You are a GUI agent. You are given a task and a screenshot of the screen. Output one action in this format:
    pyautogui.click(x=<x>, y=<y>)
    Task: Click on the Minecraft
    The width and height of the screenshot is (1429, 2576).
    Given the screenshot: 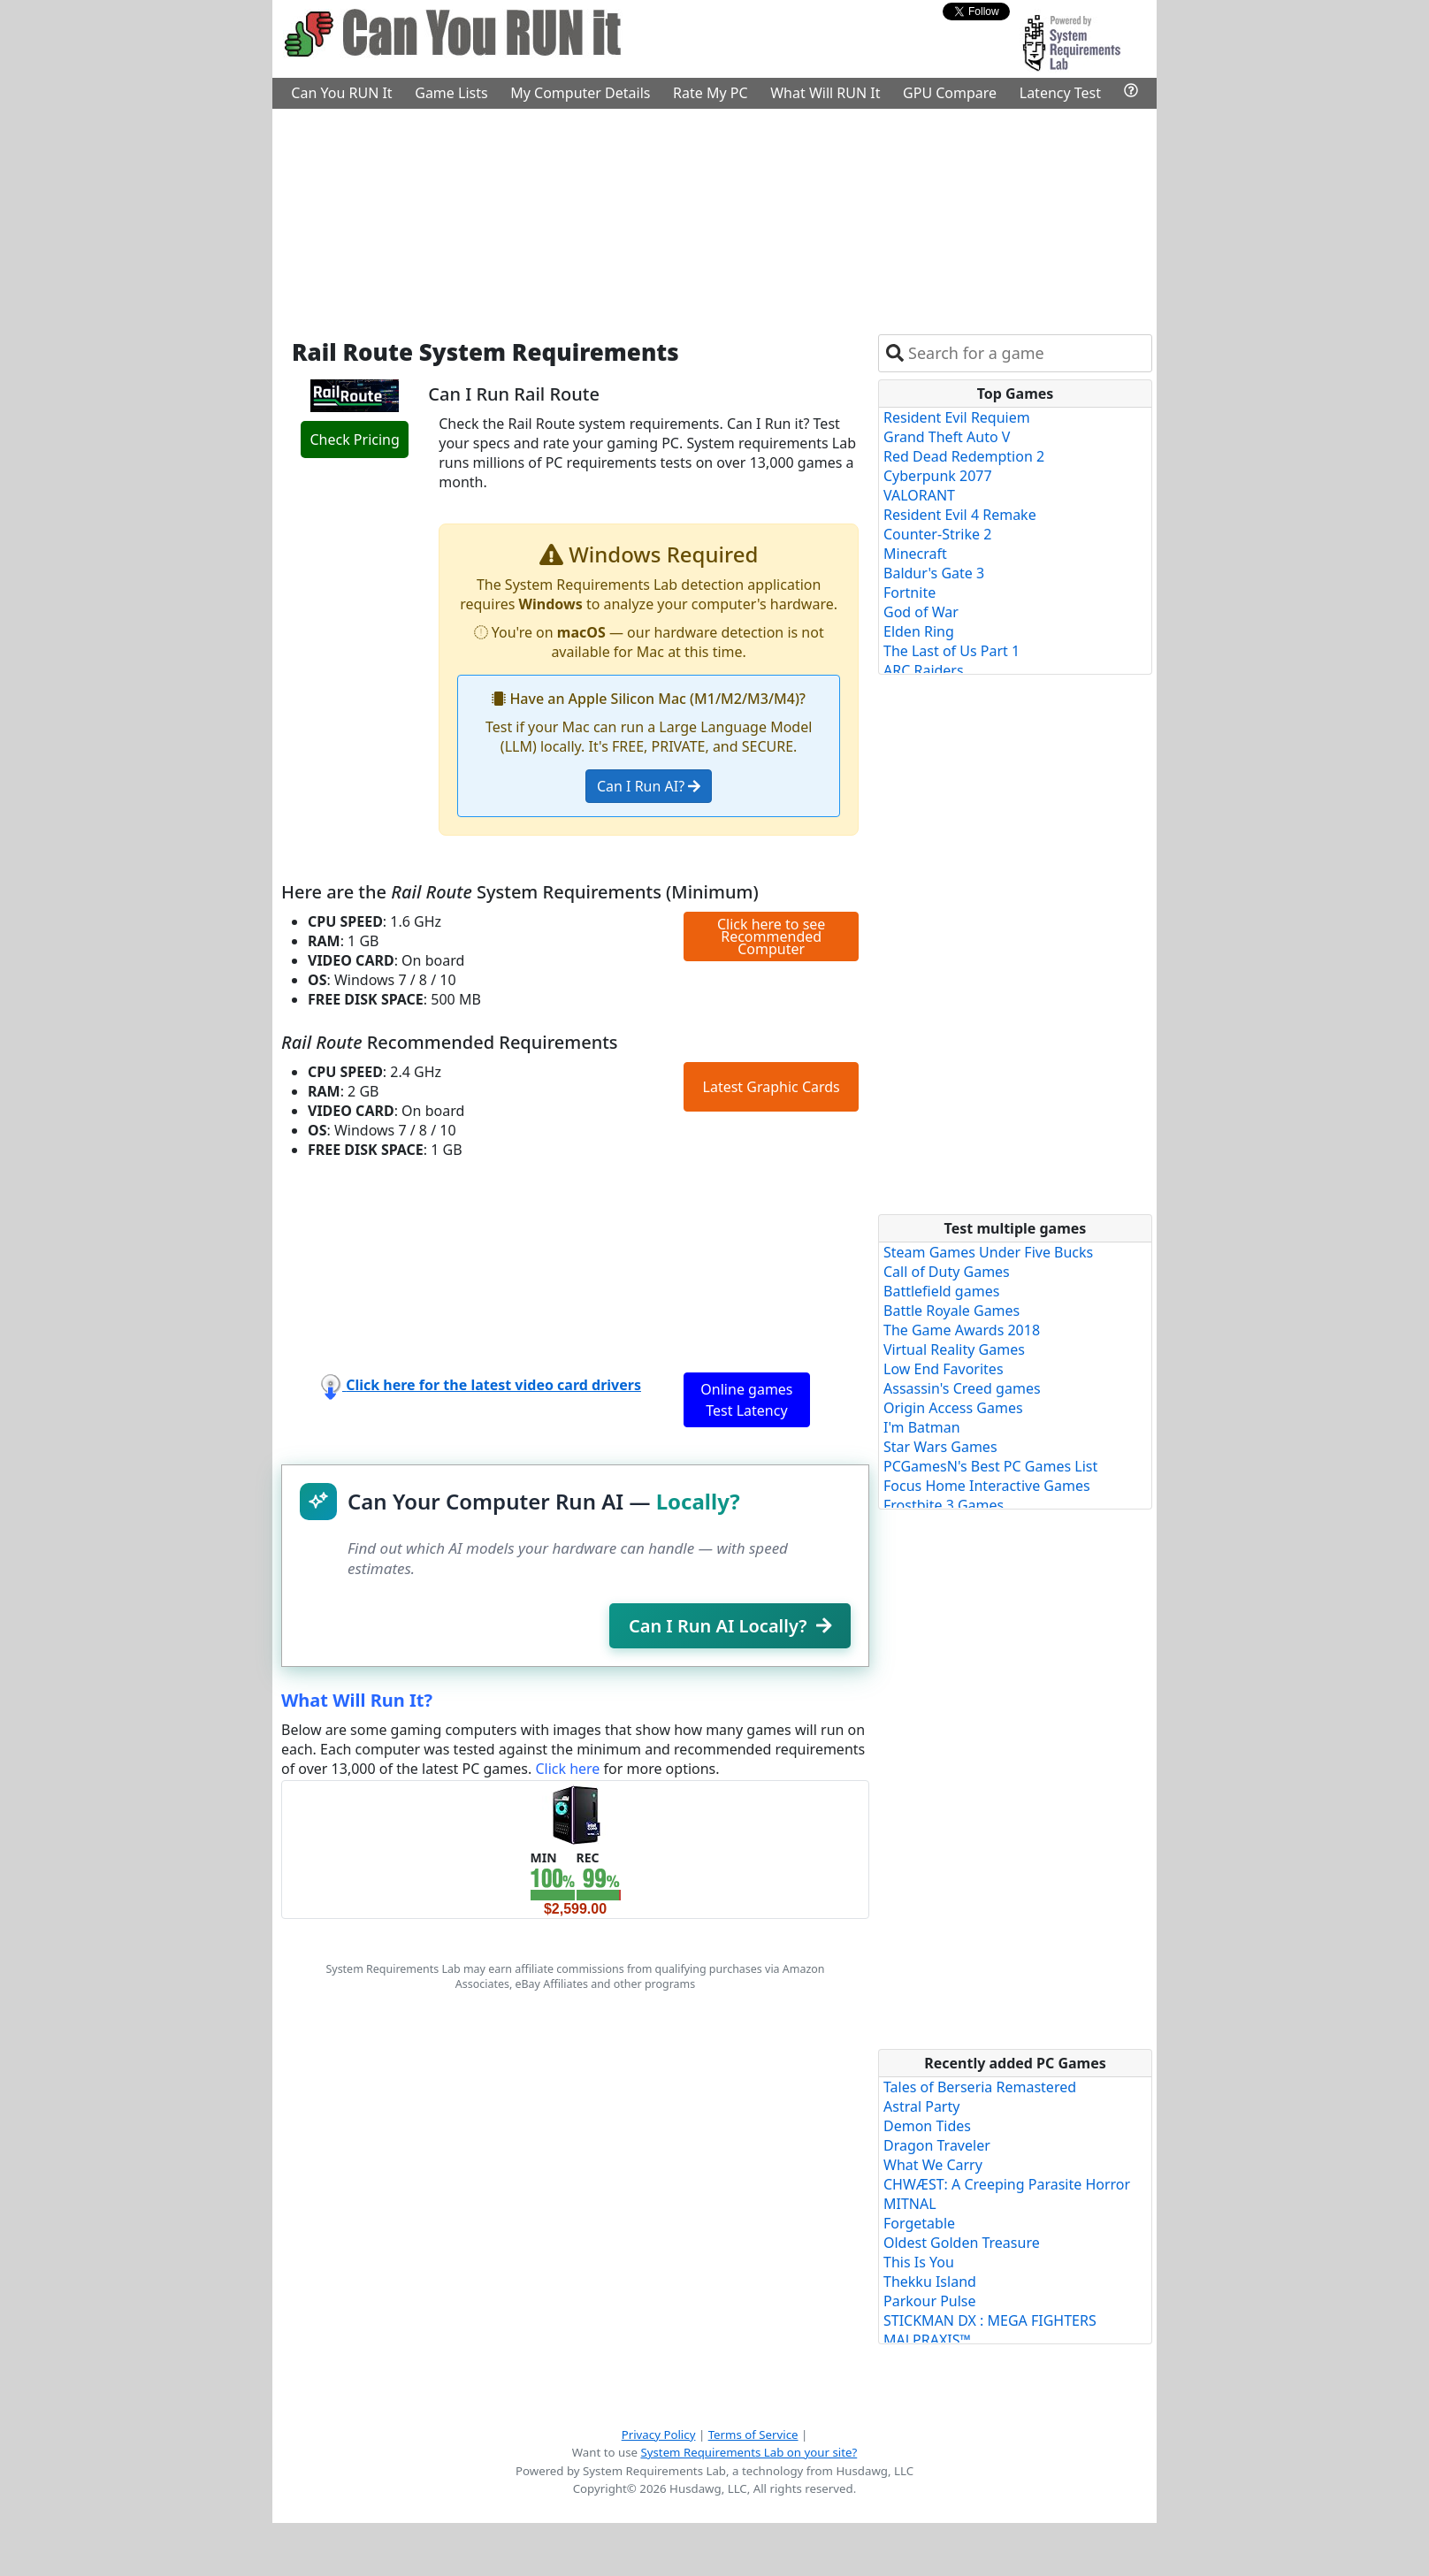 What is the action you would take?
    pyautogui.click(x=915, y=553)
    